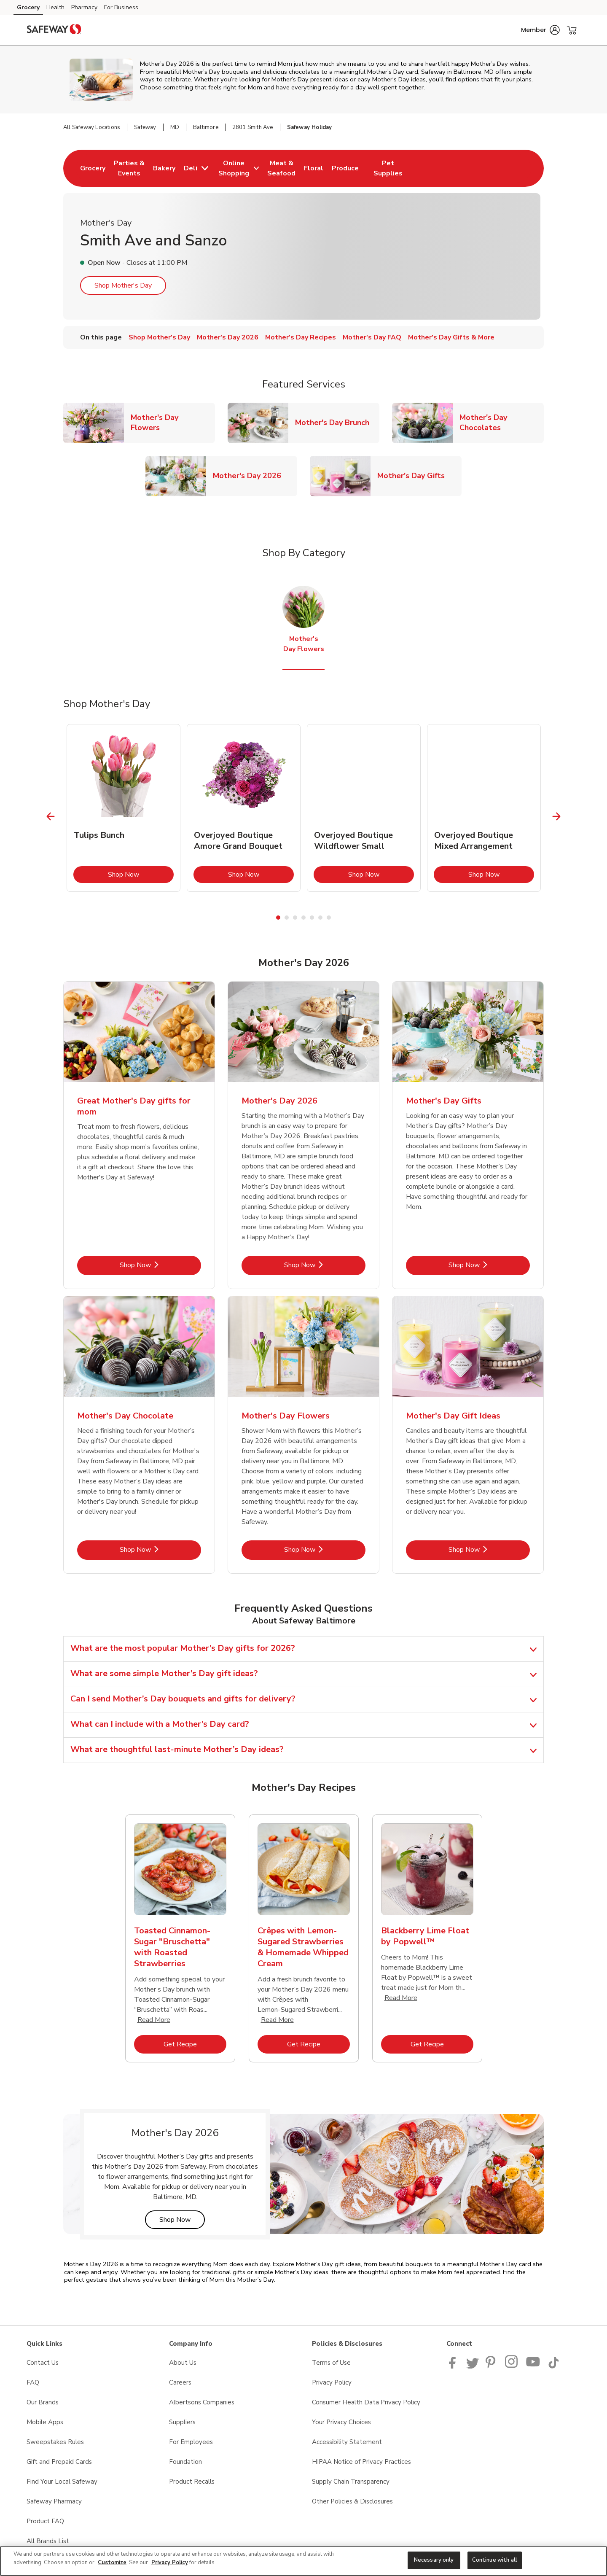 The image size is (607, 2576). I want to click on Albertsons Companies [Albertsons Companies opens in a new tab], so click(201, 2402).